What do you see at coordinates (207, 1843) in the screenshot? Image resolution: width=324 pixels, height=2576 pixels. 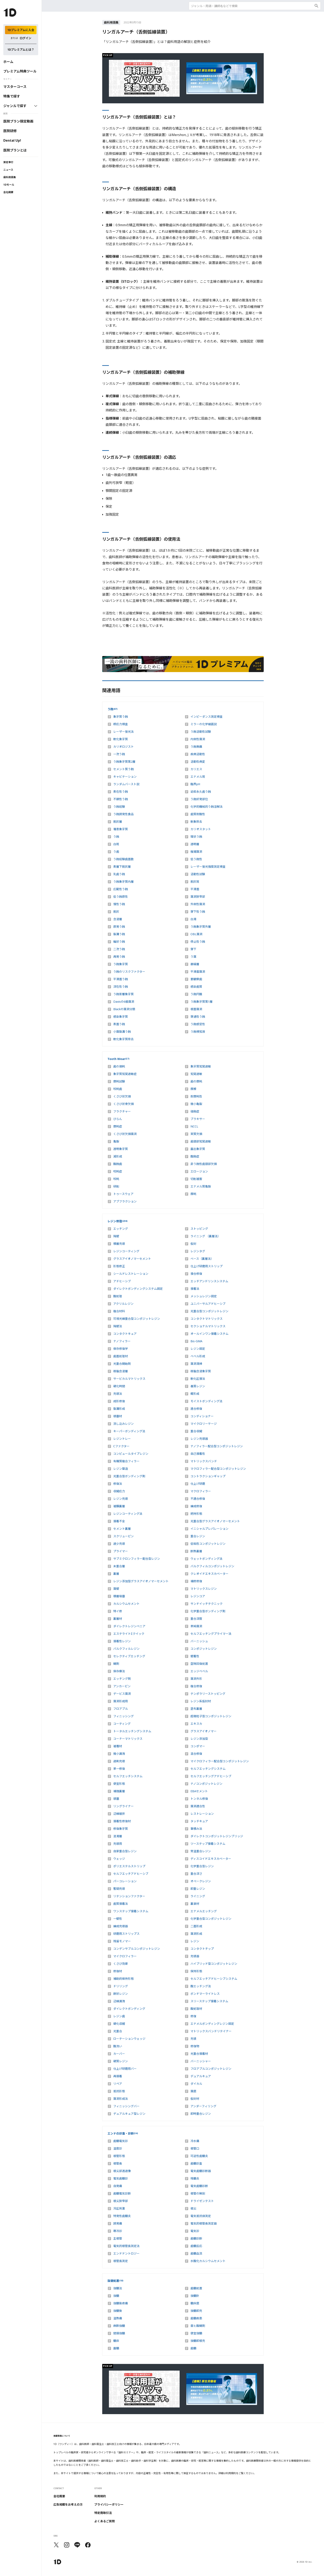 I see `ツーステップ接着システム` at bounding box center [207, 1843].